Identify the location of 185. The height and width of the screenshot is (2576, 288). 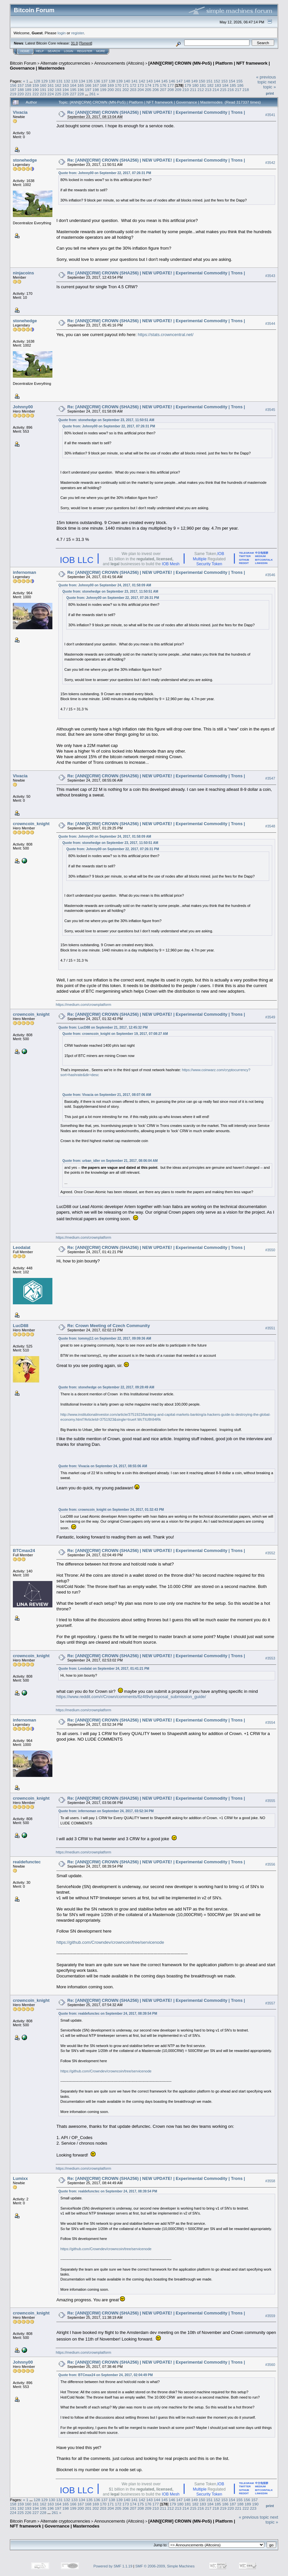
(233, 85).